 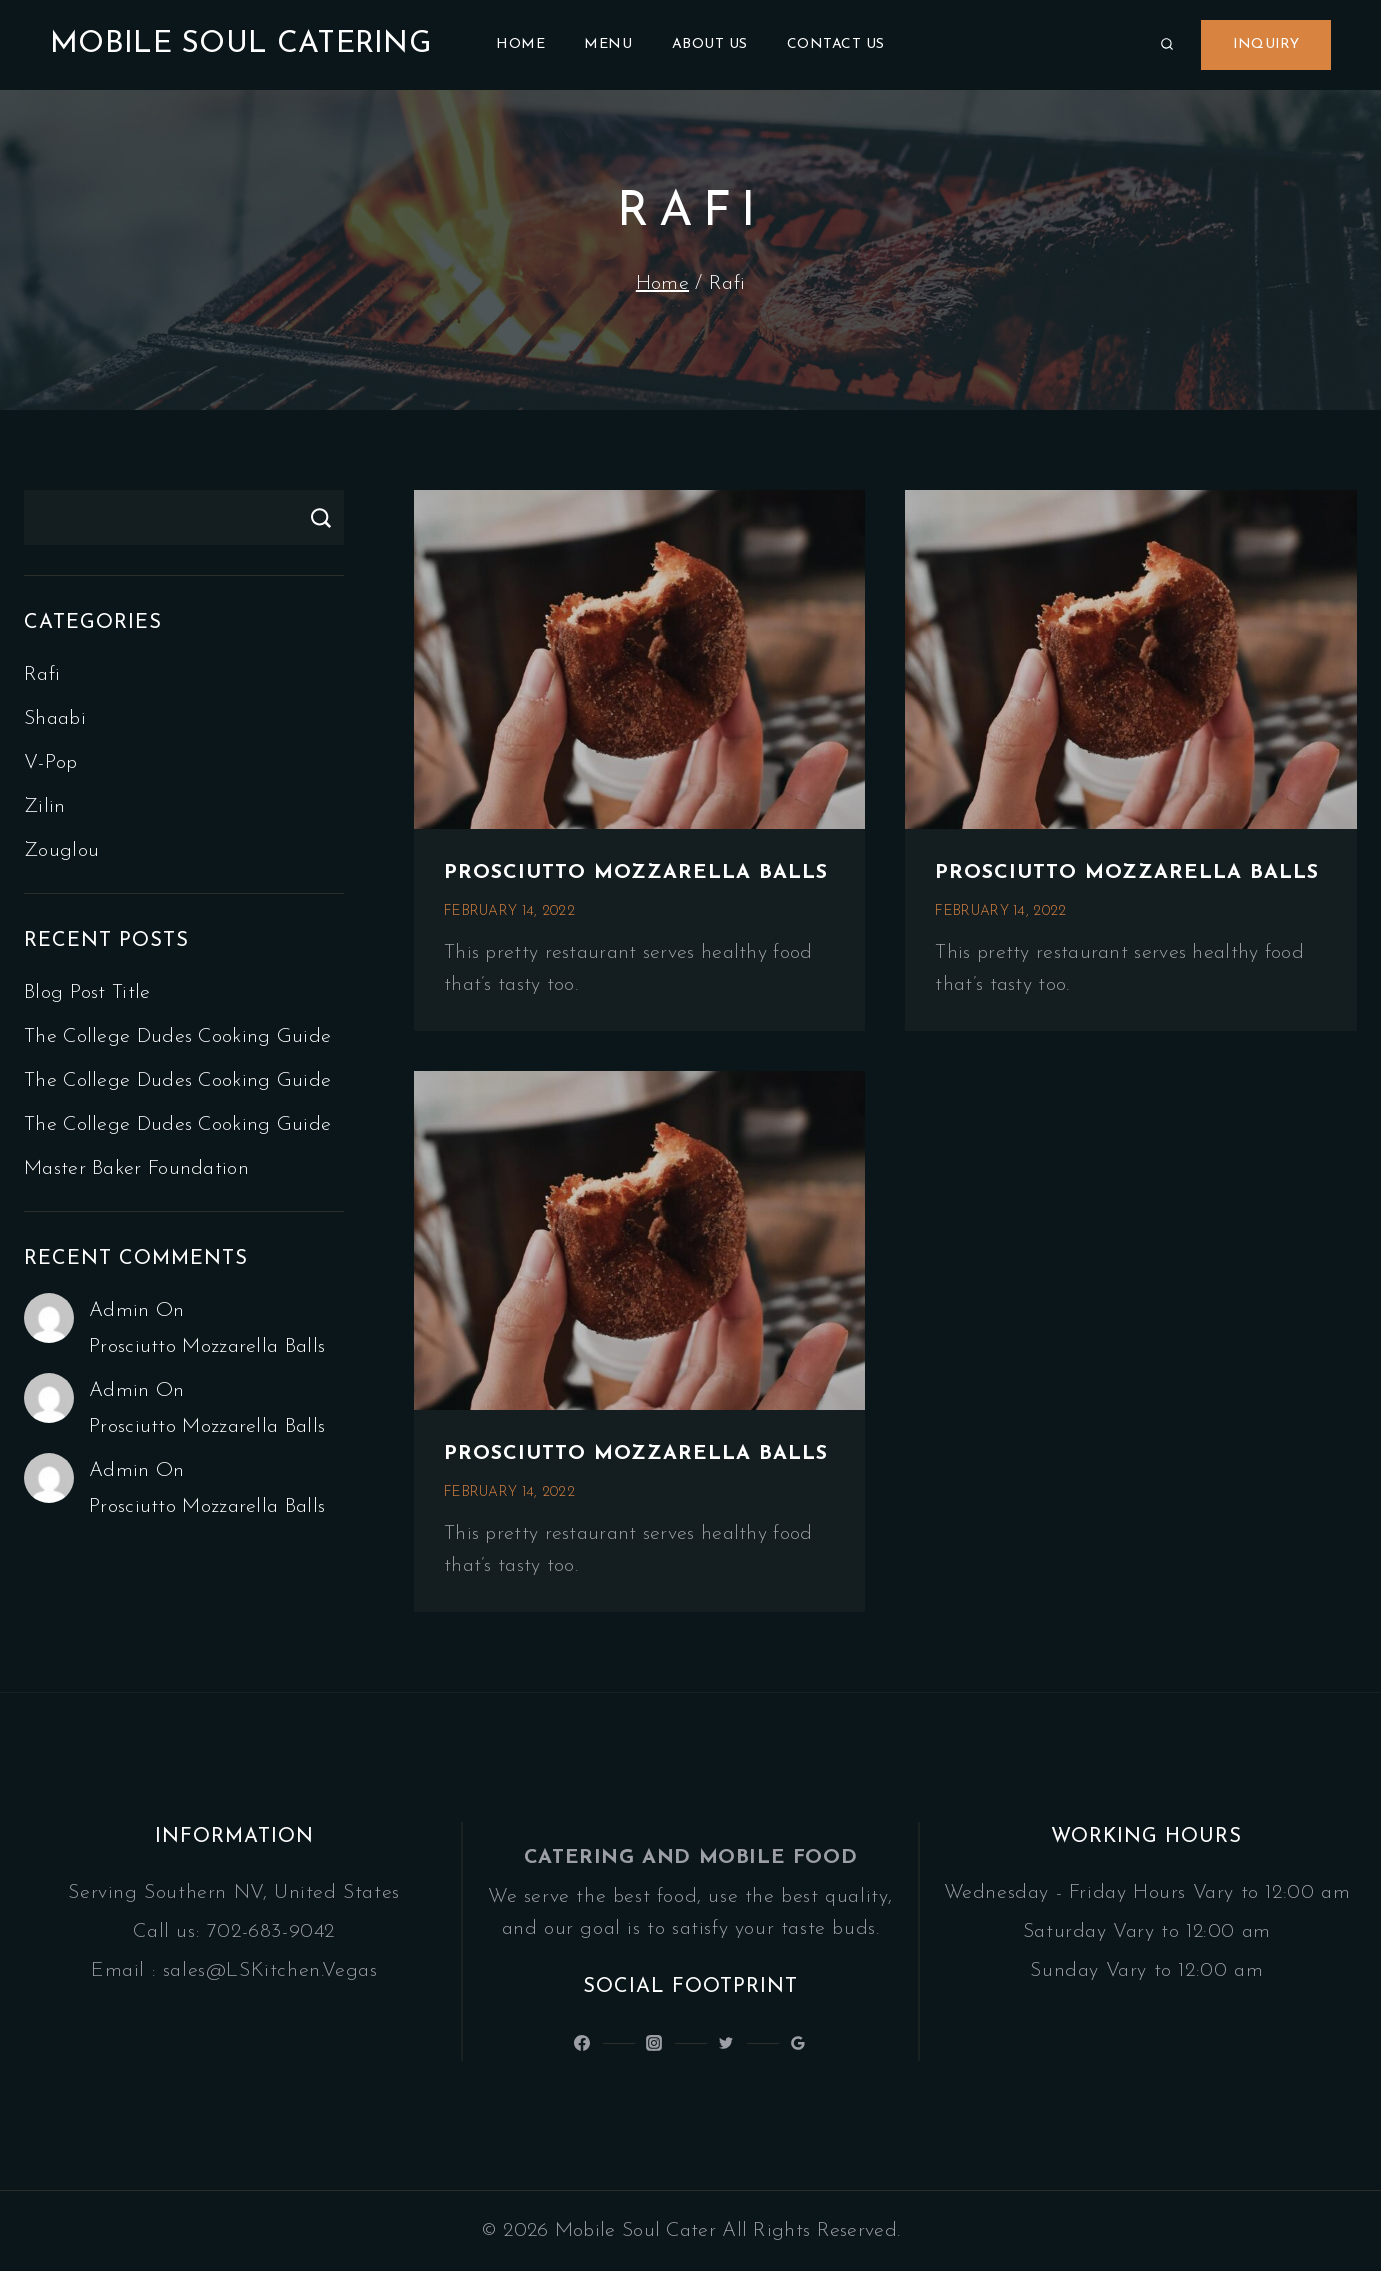 What do you see at coordinates (710, 44) in the screenshot?
I see `About Us` at bounding box center [710, 44].